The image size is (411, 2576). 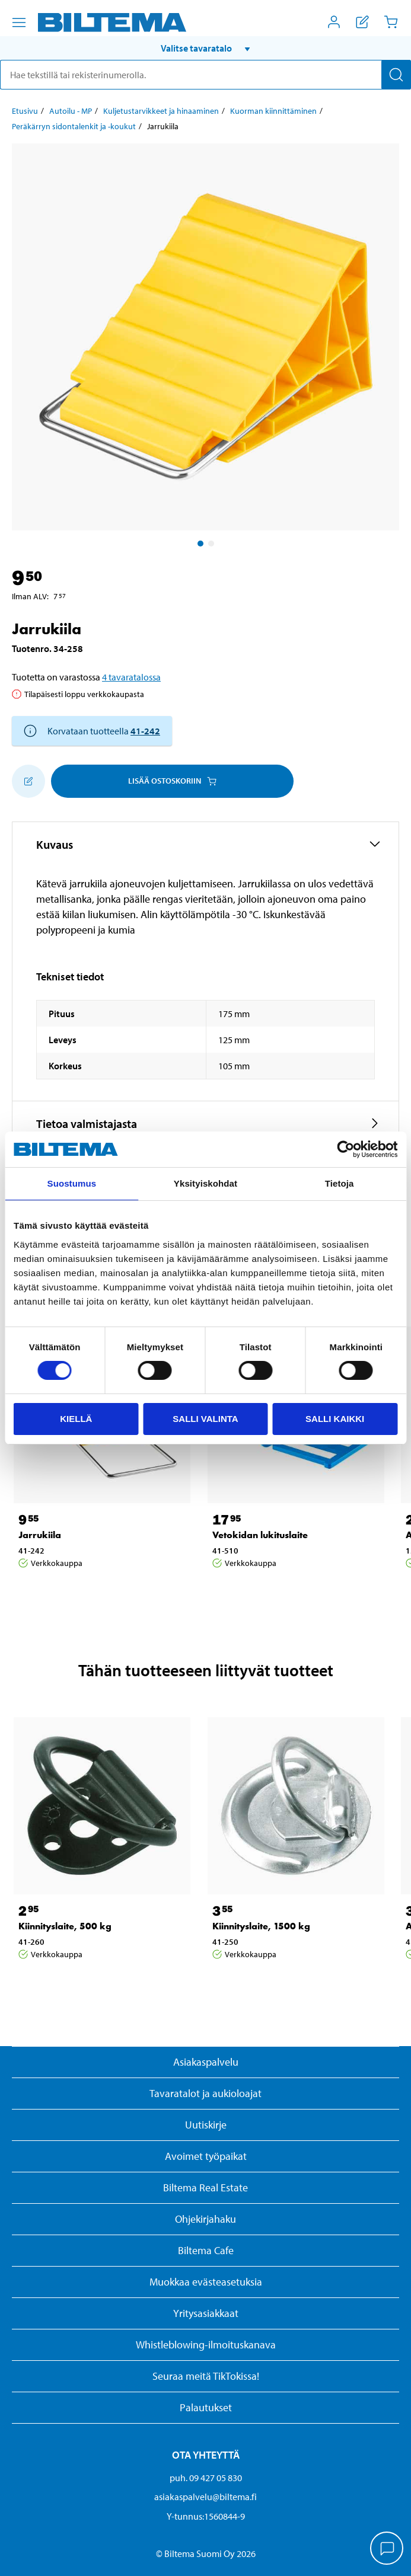 I want to click on [button], so click(x=205, y=48).